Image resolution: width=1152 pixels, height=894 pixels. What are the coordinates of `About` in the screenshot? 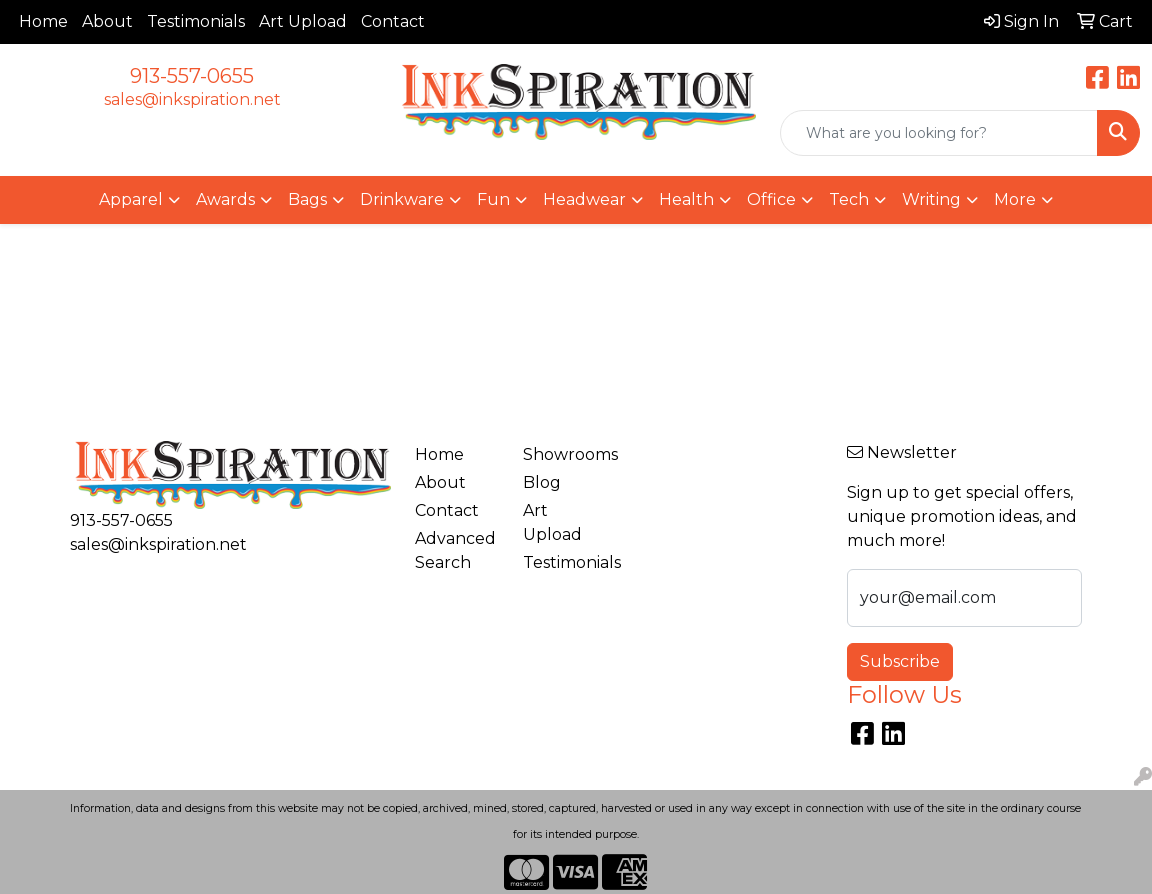 It's located at (107, 21).